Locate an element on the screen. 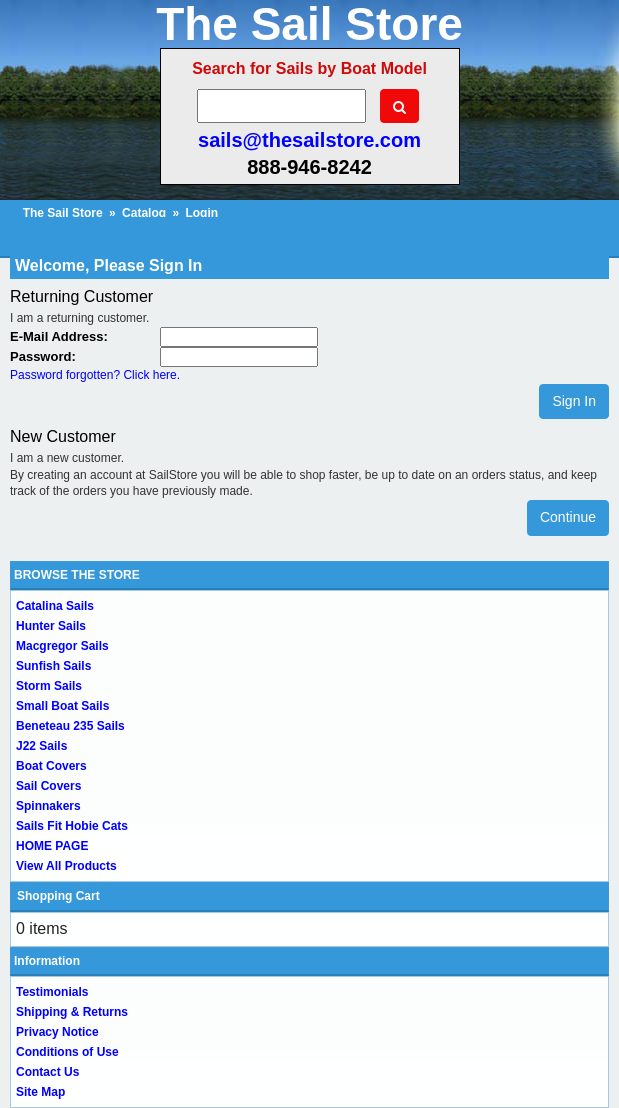  Hunter Sails is located at coordinates (51, 626).